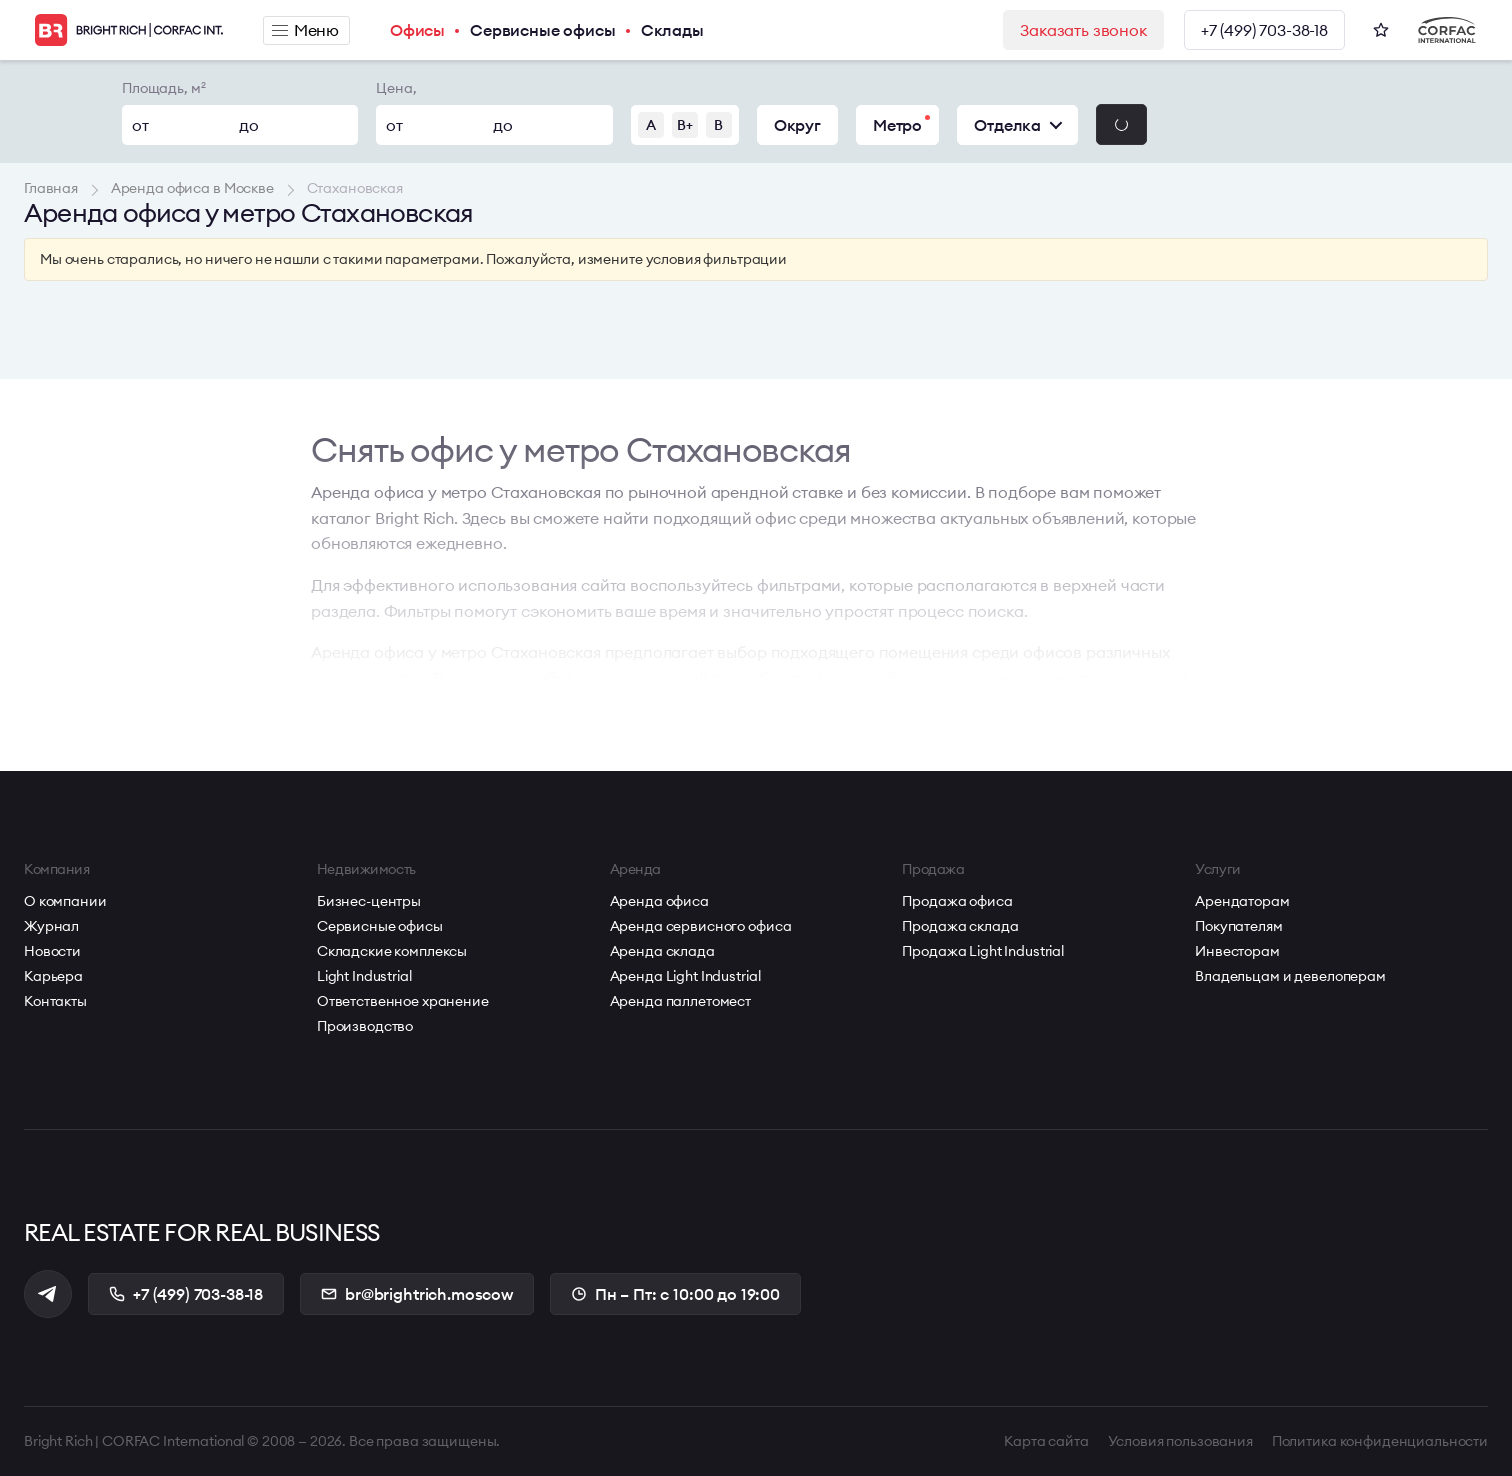 The width and height of the screenshot is (1512, 1476). I want to click on Аренда Light Industrial, so click(685, 976).